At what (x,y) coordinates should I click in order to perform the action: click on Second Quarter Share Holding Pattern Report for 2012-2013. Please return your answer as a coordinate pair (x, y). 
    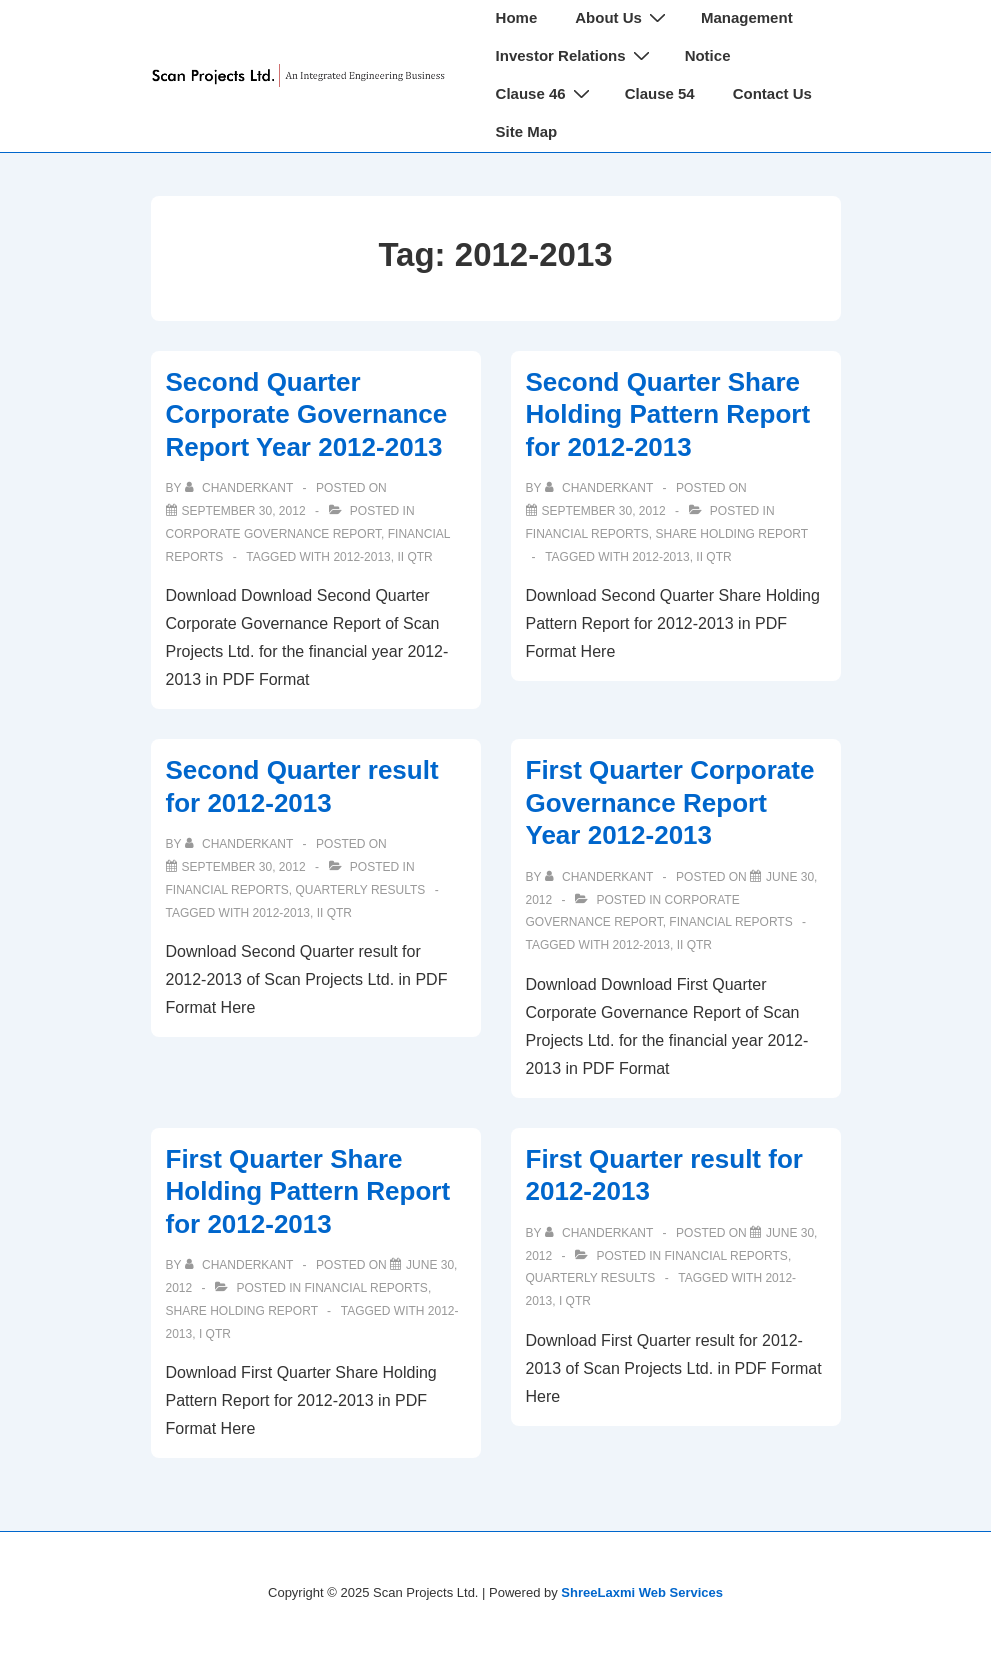
    Looking at the image, I should click on (668, 414).